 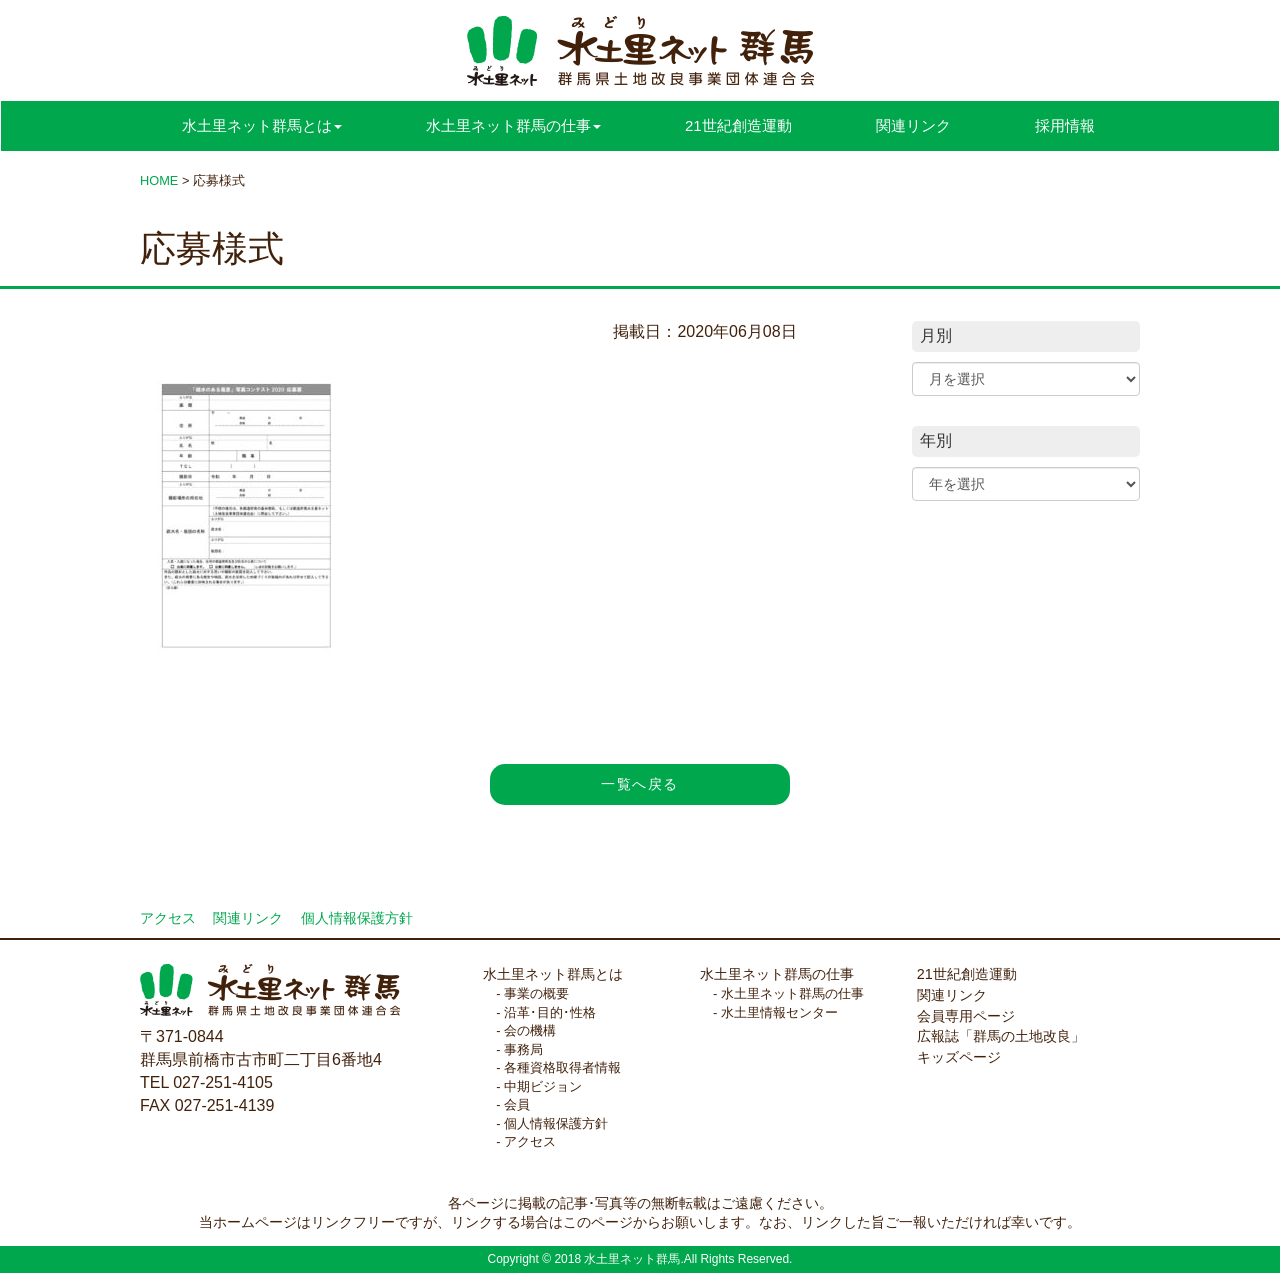 What do you see at coordinates (530, 1030) in the screenshot?
I see `会の機構` at bounding box center [530, 1030].